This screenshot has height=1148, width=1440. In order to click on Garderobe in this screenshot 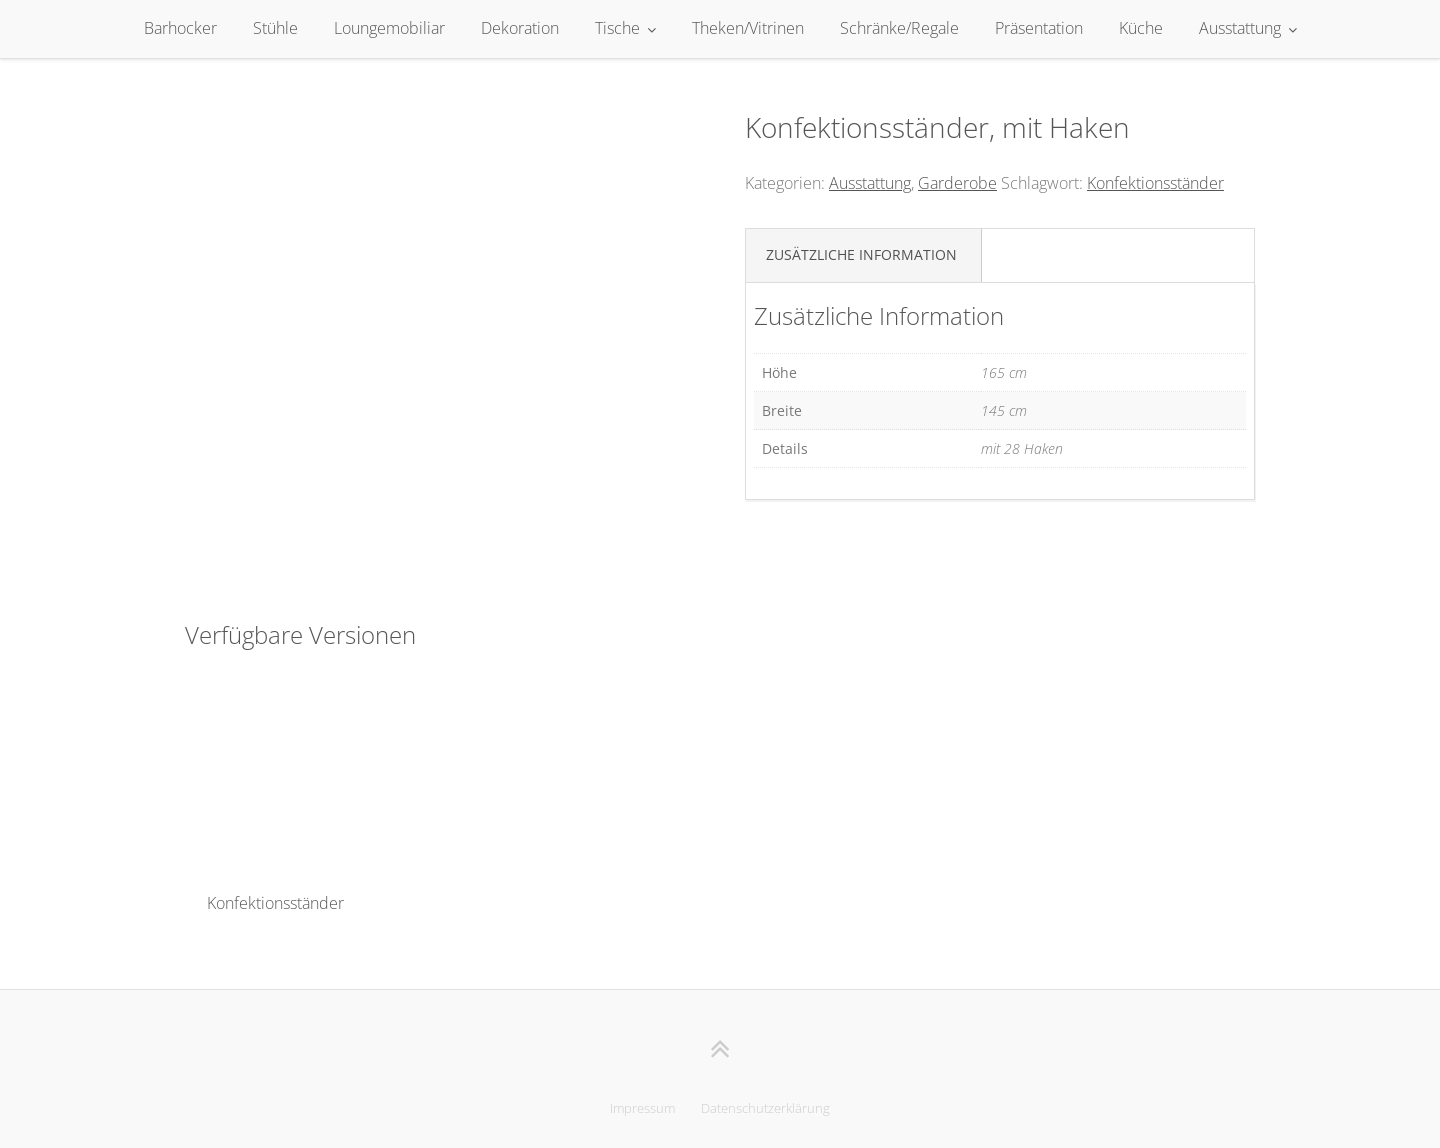, I will do `click(957, 183)`.